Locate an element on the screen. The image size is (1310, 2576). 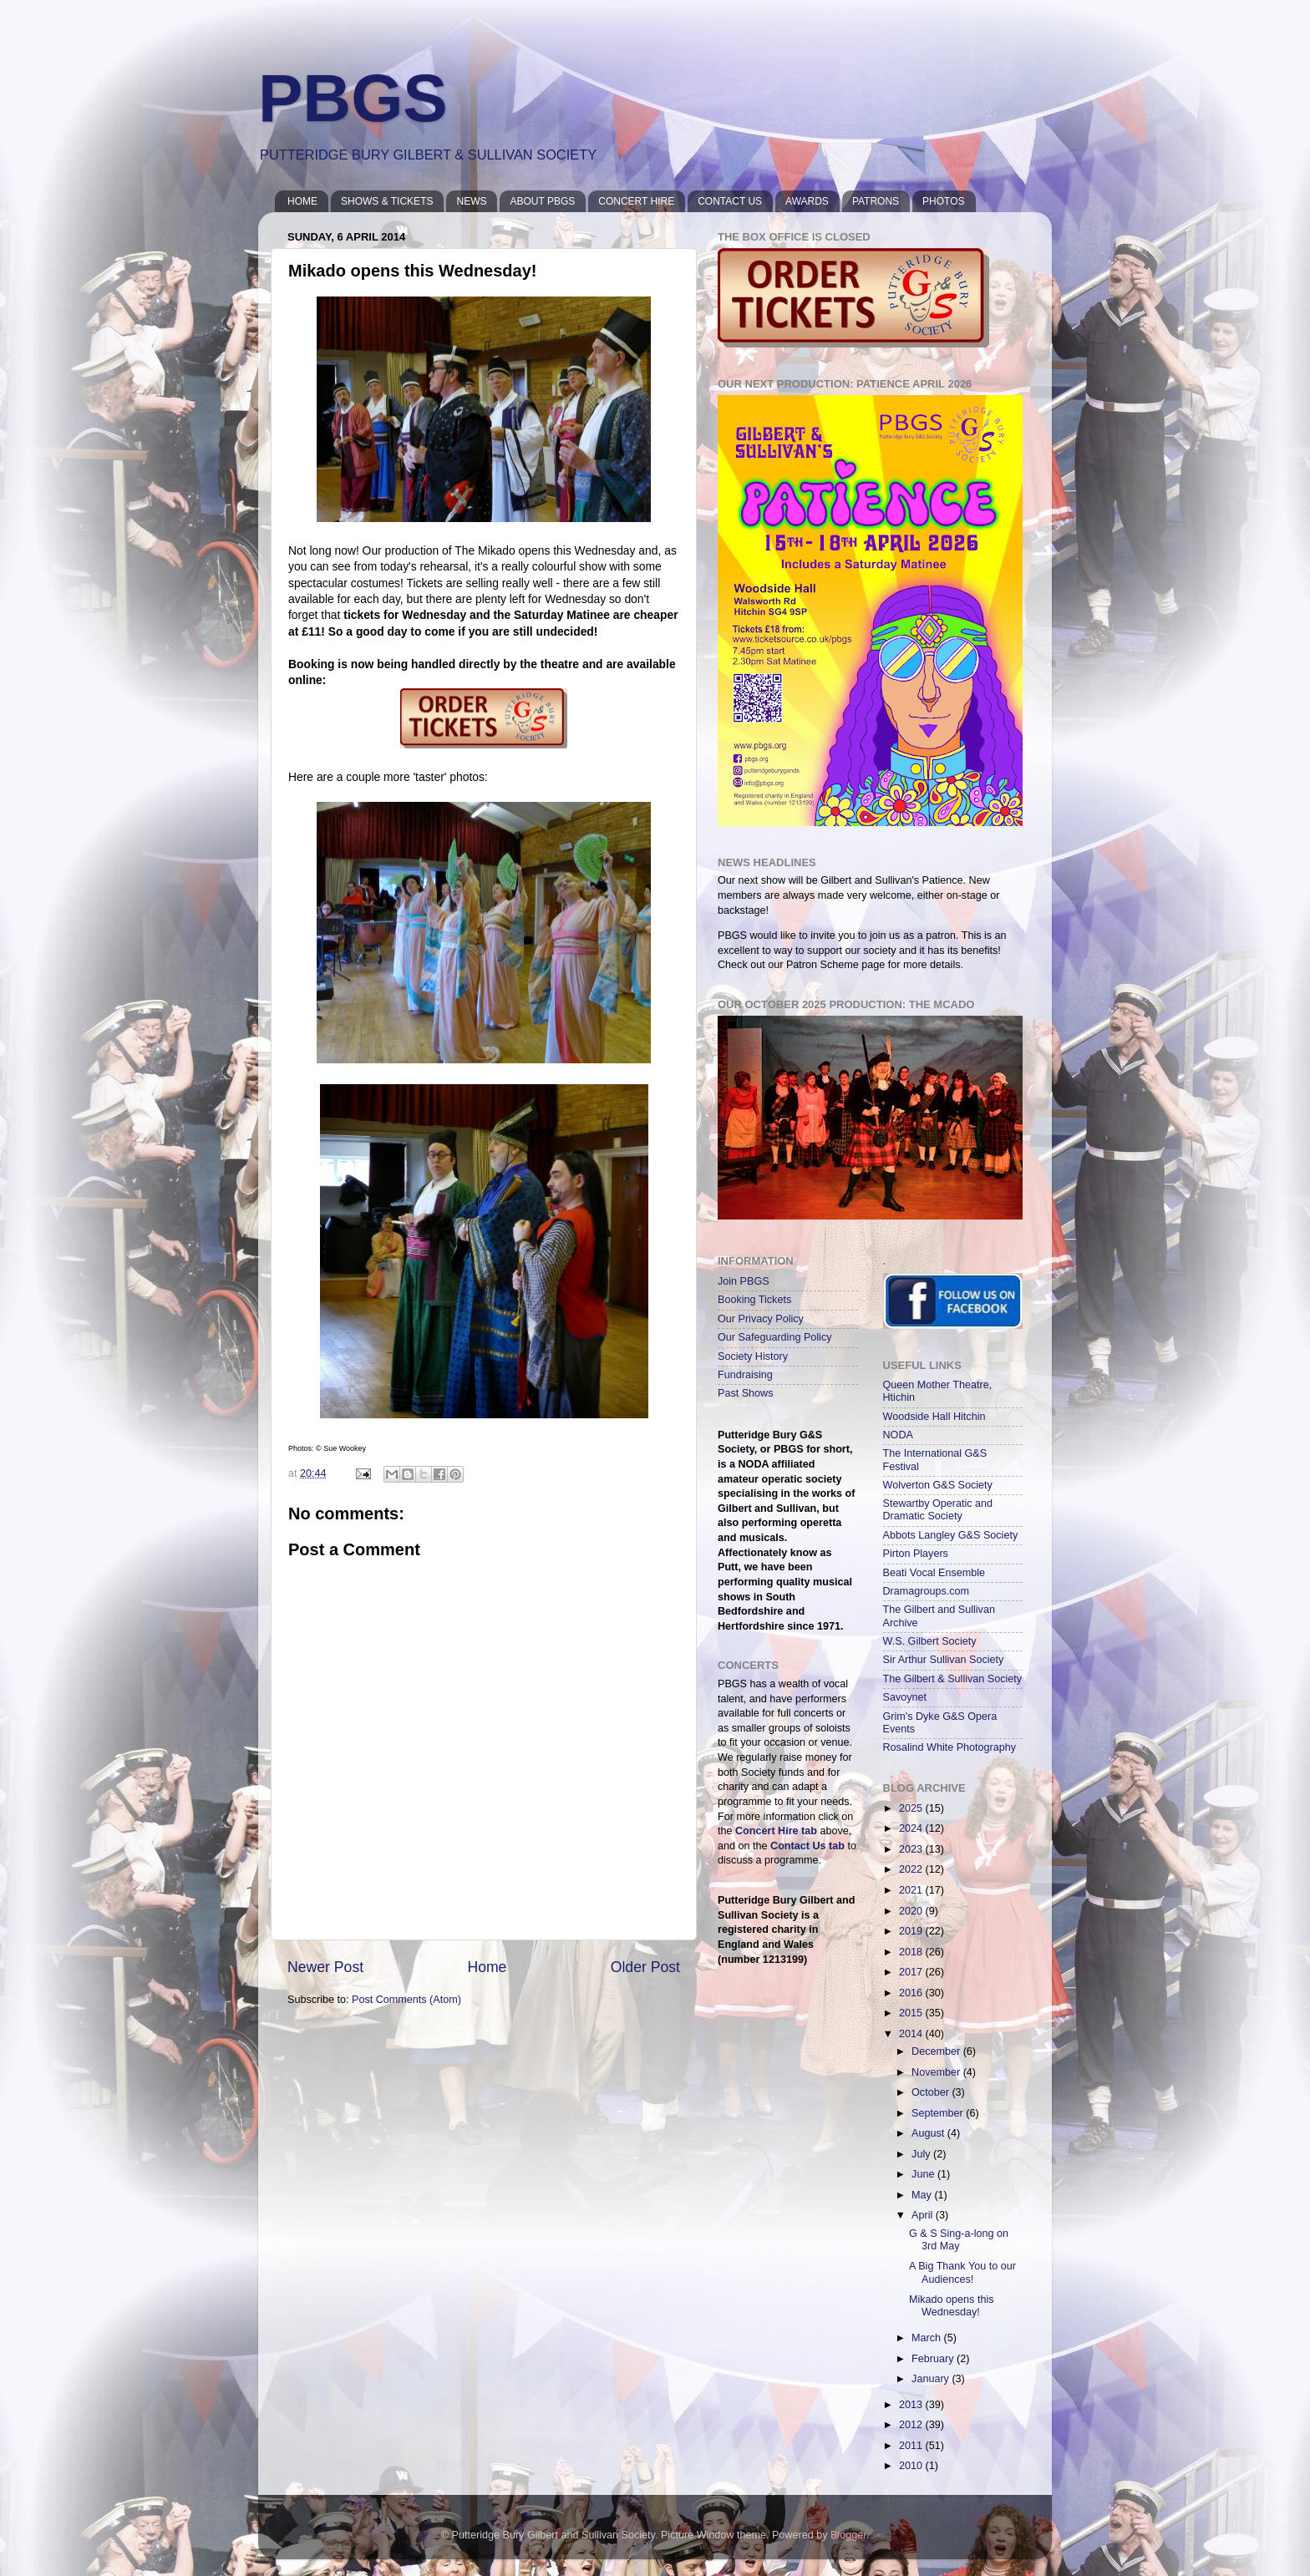
Savoynet is located at coordinates (905, 1697).